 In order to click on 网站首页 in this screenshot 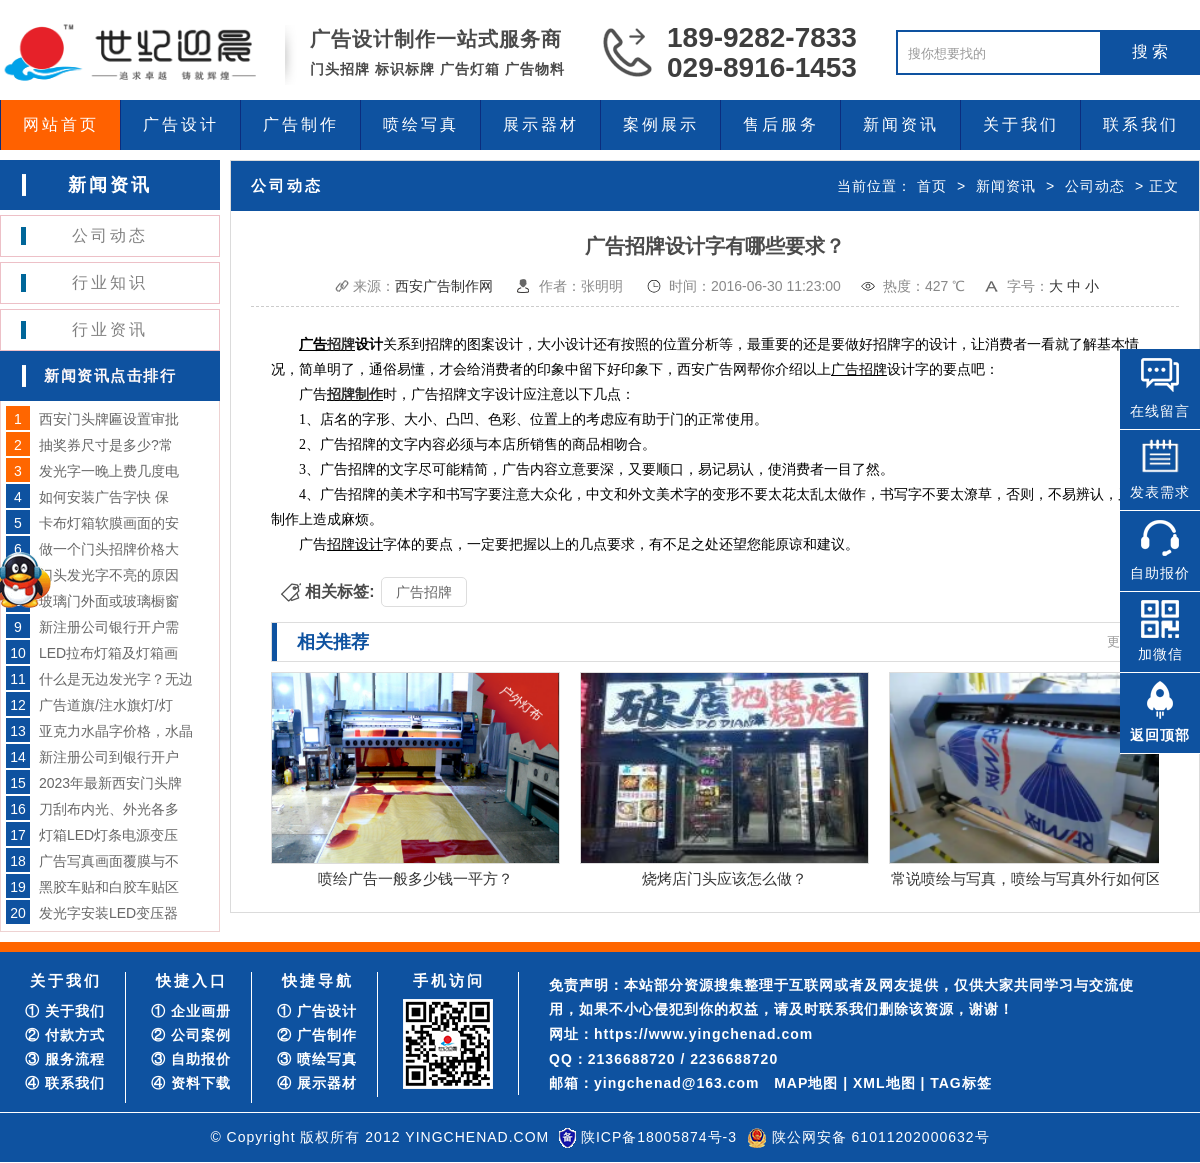, I will do `click(61, 124)`.